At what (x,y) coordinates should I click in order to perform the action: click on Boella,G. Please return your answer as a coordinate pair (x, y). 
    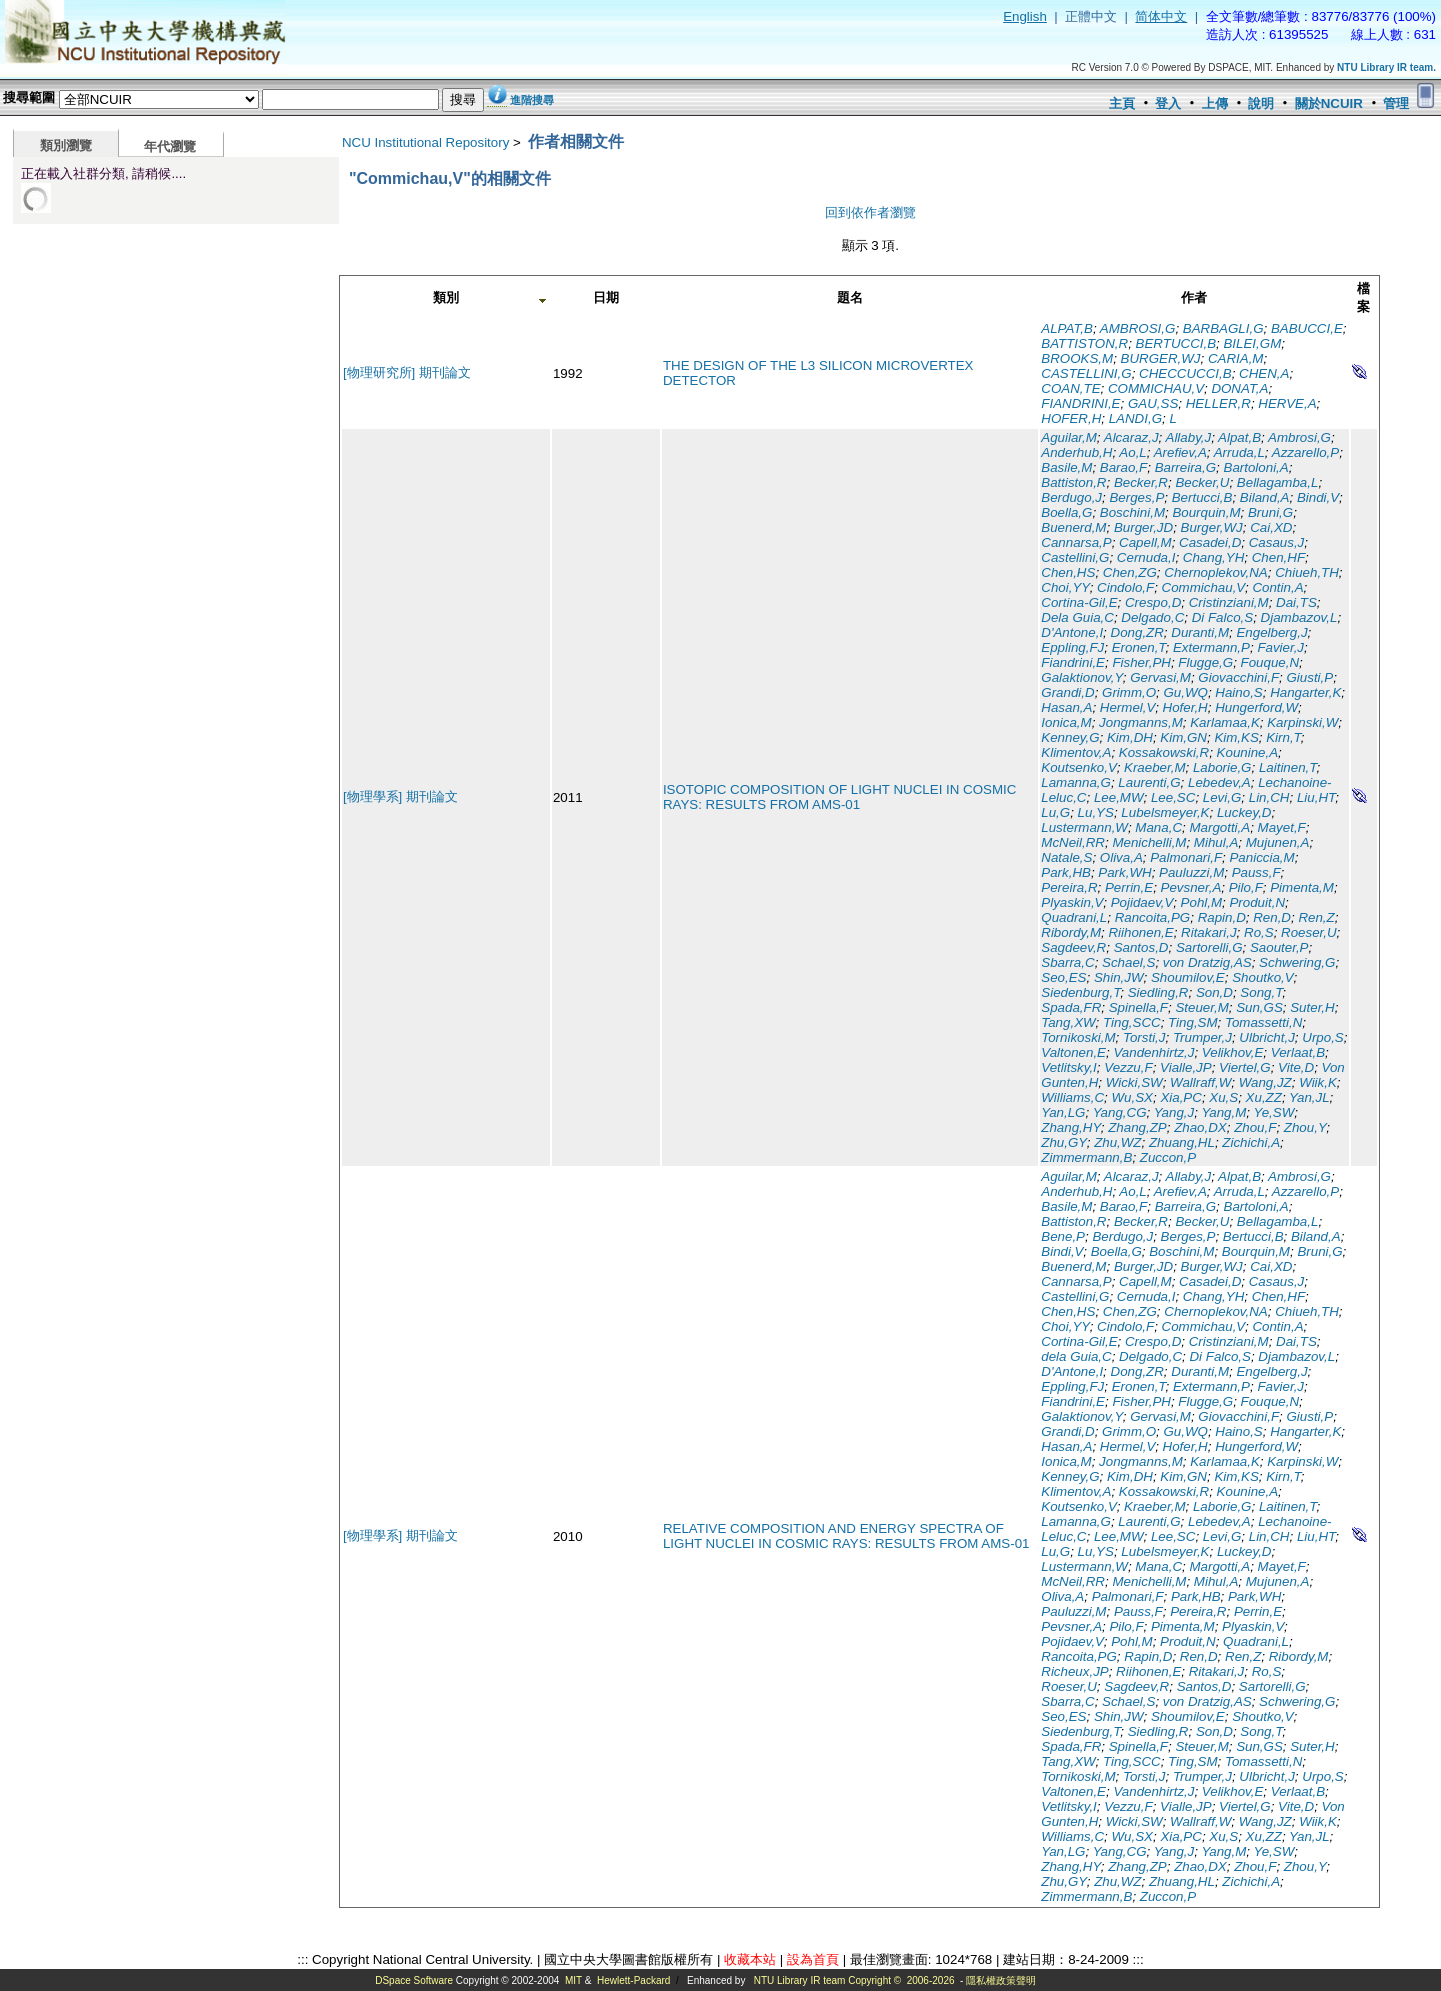
    Looking at the image, I should click on (1066, 512).